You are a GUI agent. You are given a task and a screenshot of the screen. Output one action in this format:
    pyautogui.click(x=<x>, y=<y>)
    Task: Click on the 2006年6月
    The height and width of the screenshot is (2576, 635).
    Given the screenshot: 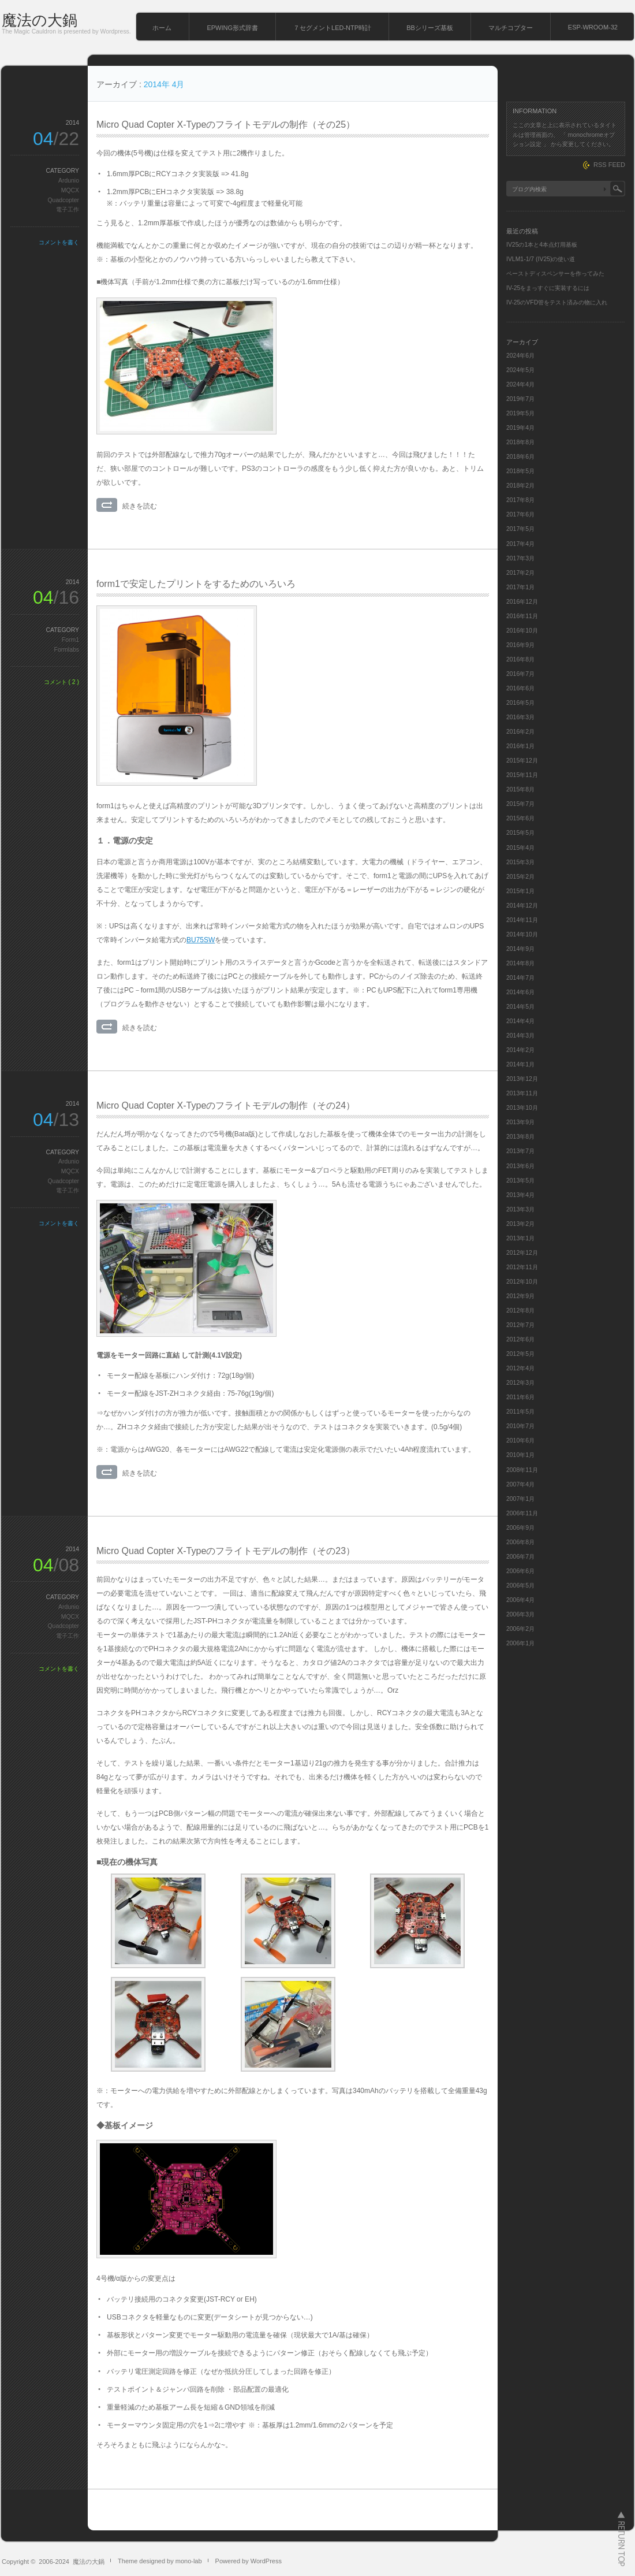 What is the action you would take?
    pyautogui.click(x=520, y=1571)
    